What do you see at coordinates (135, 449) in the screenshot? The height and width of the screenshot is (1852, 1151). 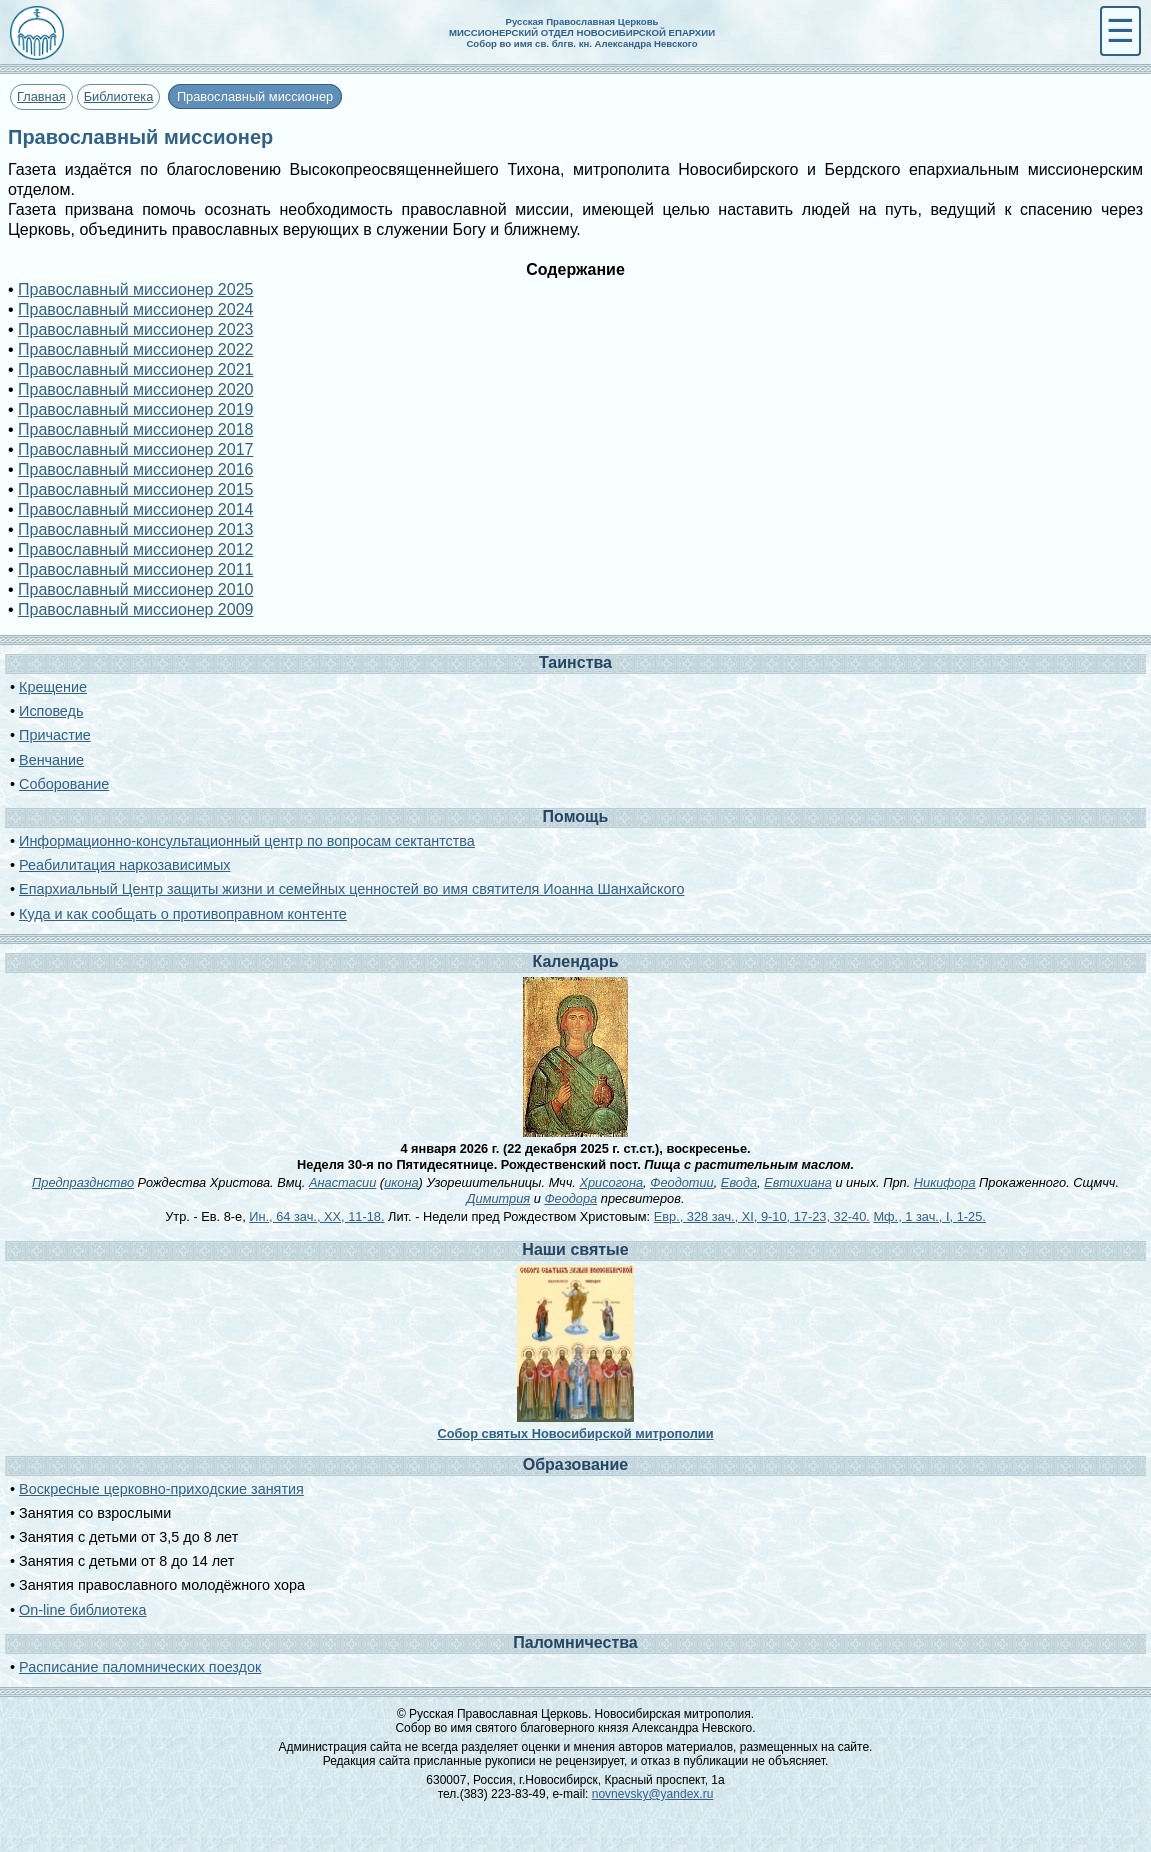 I see `Православный миссионер 2017` at bounding box center [135, 449].